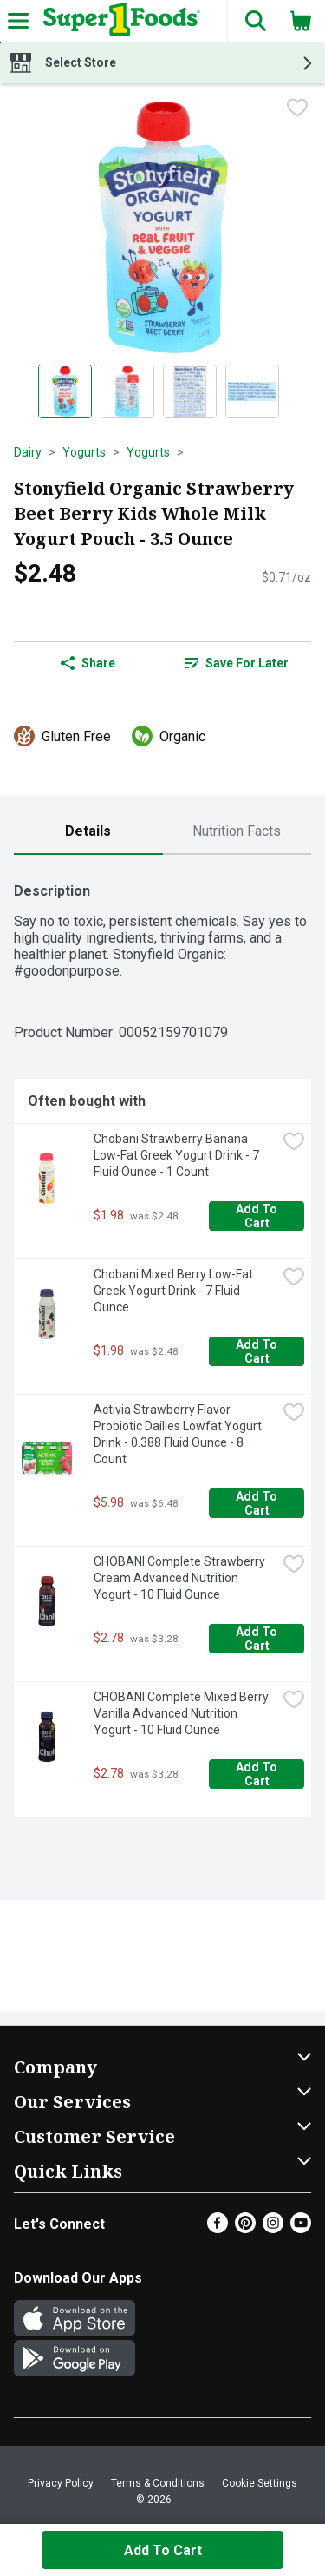 This screenshot has height=2576, width=325. What do you see at coordinates (84, 452) in the screenshot?
I see `Yogurts` at bounding box center [84, 452].